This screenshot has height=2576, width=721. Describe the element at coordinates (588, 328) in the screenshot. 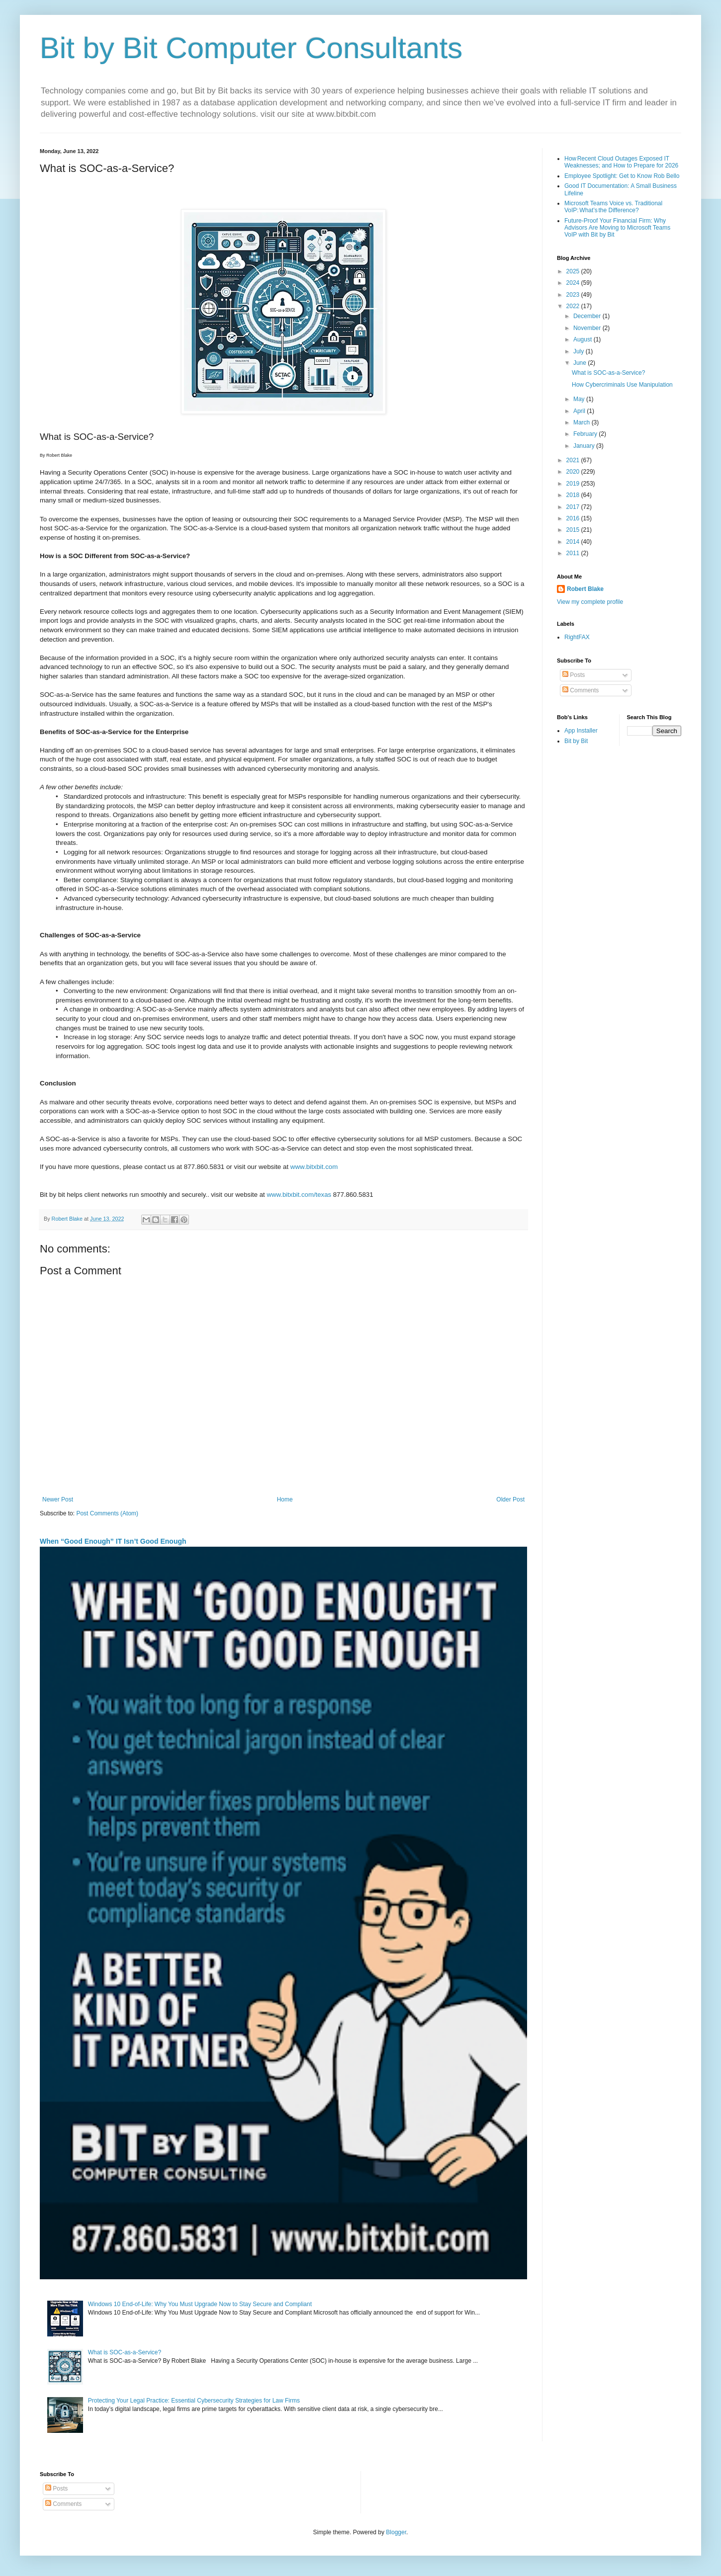

I see `November` at that location.